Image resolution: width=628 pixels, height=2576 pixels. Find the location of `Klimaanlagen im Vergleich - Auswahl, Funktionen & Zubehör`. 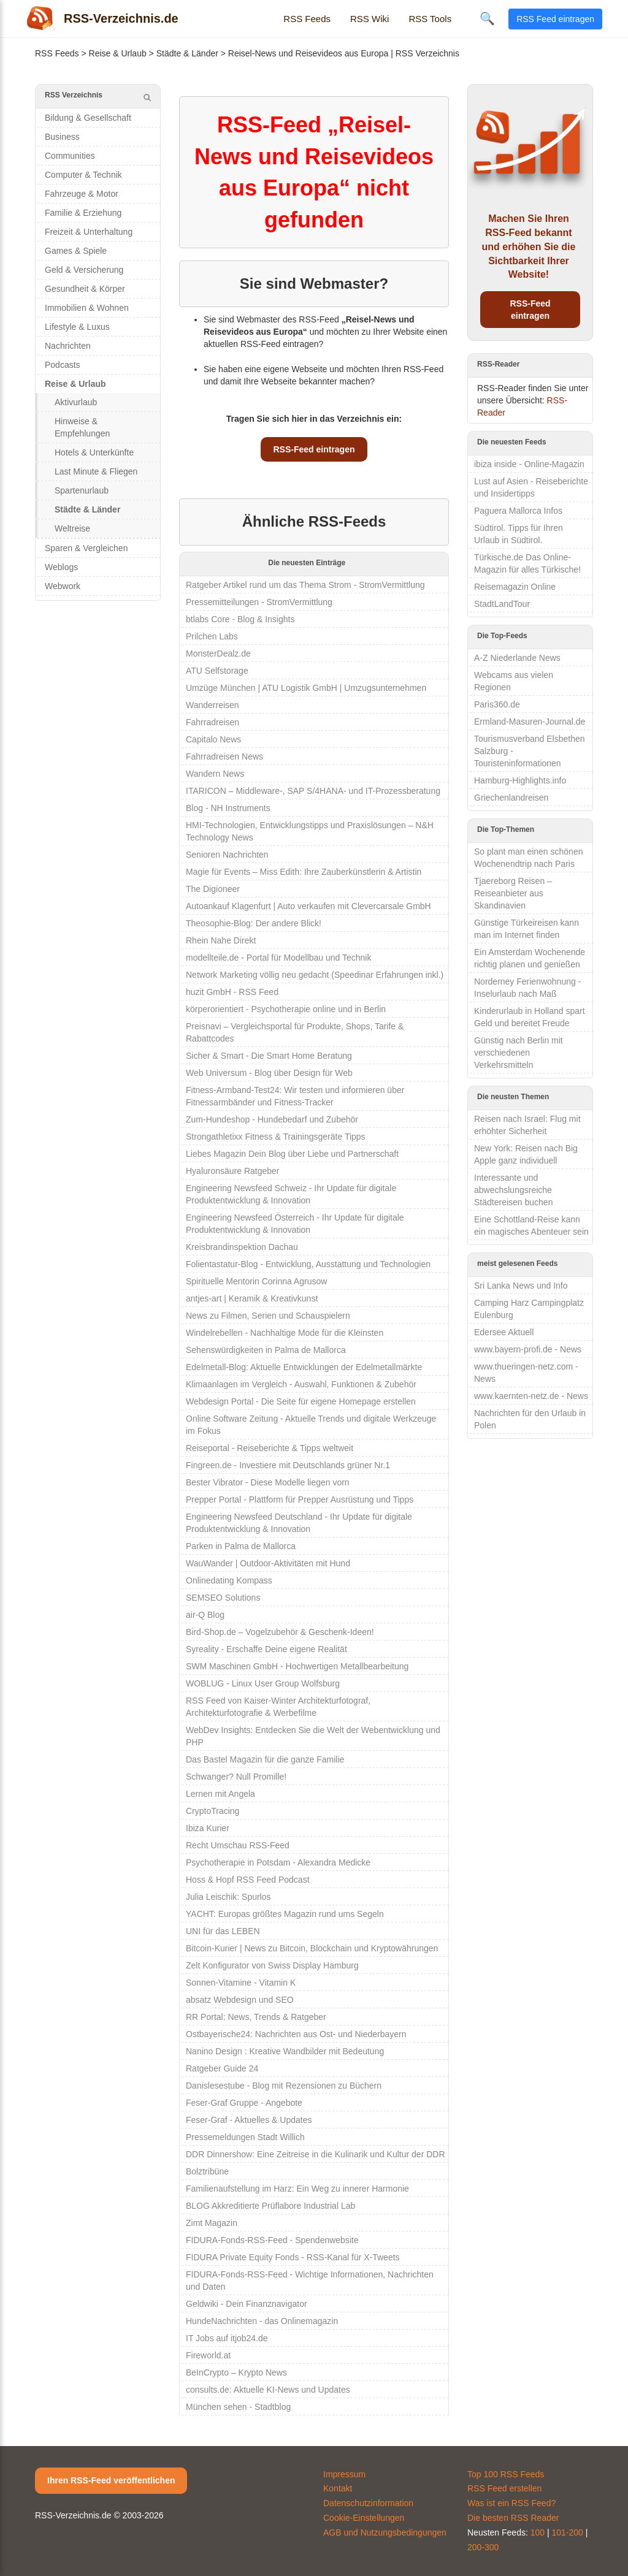

Klimaanlagen im Vergleich - Auswahl, Funktionen & Zubehör is located at coordinates (301, 1384).